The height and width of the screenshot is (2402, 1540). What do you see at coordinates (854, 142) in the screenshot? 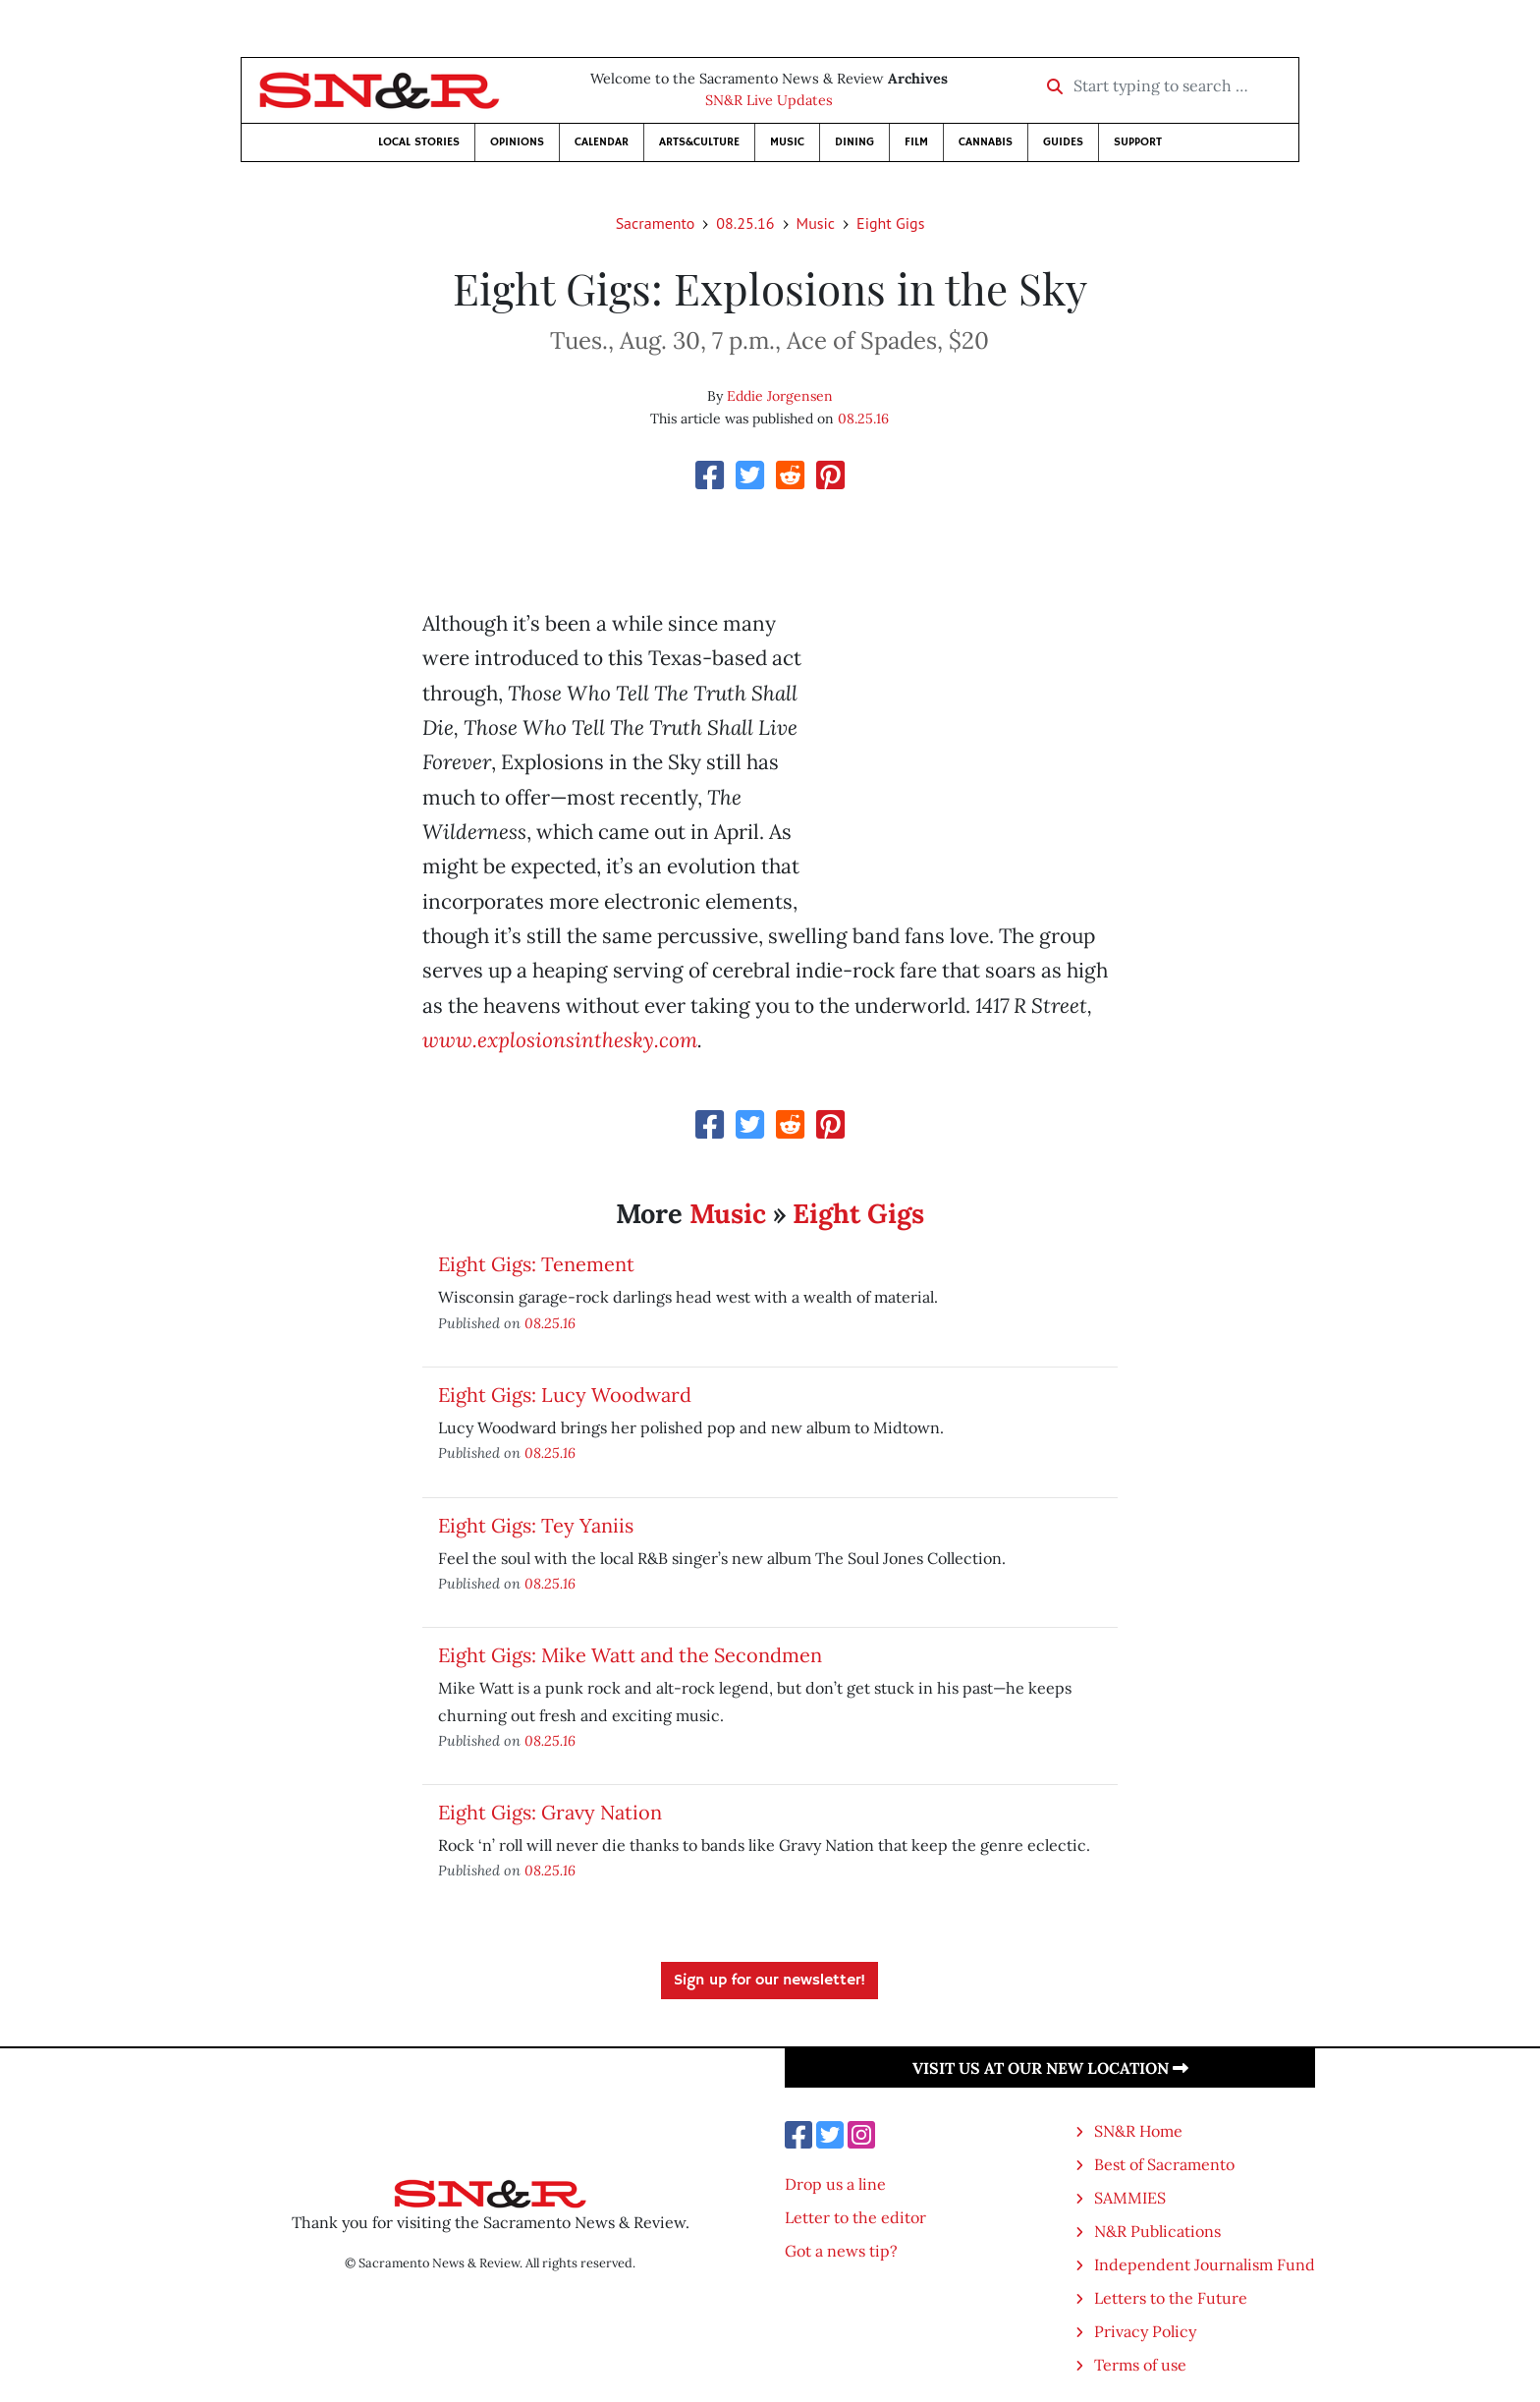
I see `Dining` at bounding box center [854, 142].